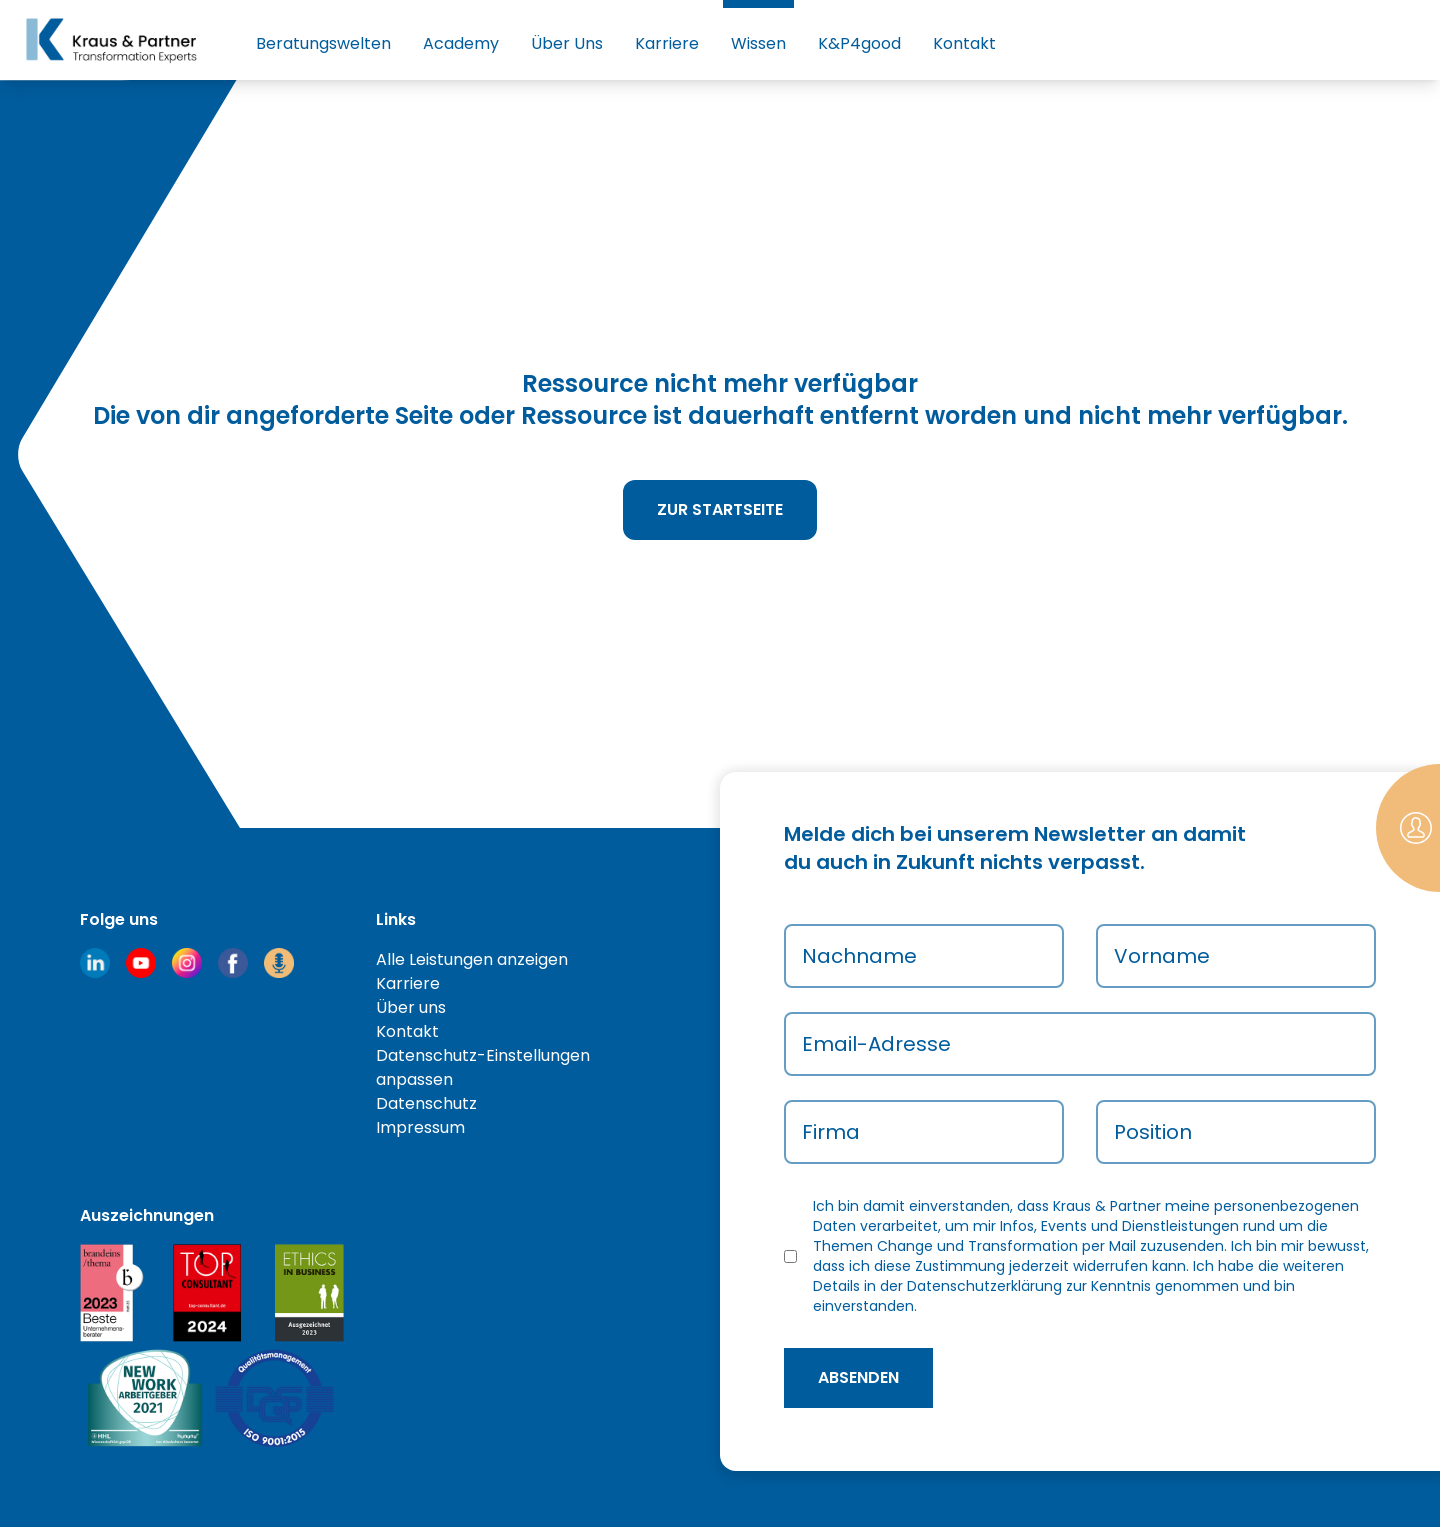 Image resolution: width=1440 pixels, height=1527 pixels. I want to click on Datenschutzerklärung, so click(984, 1286).